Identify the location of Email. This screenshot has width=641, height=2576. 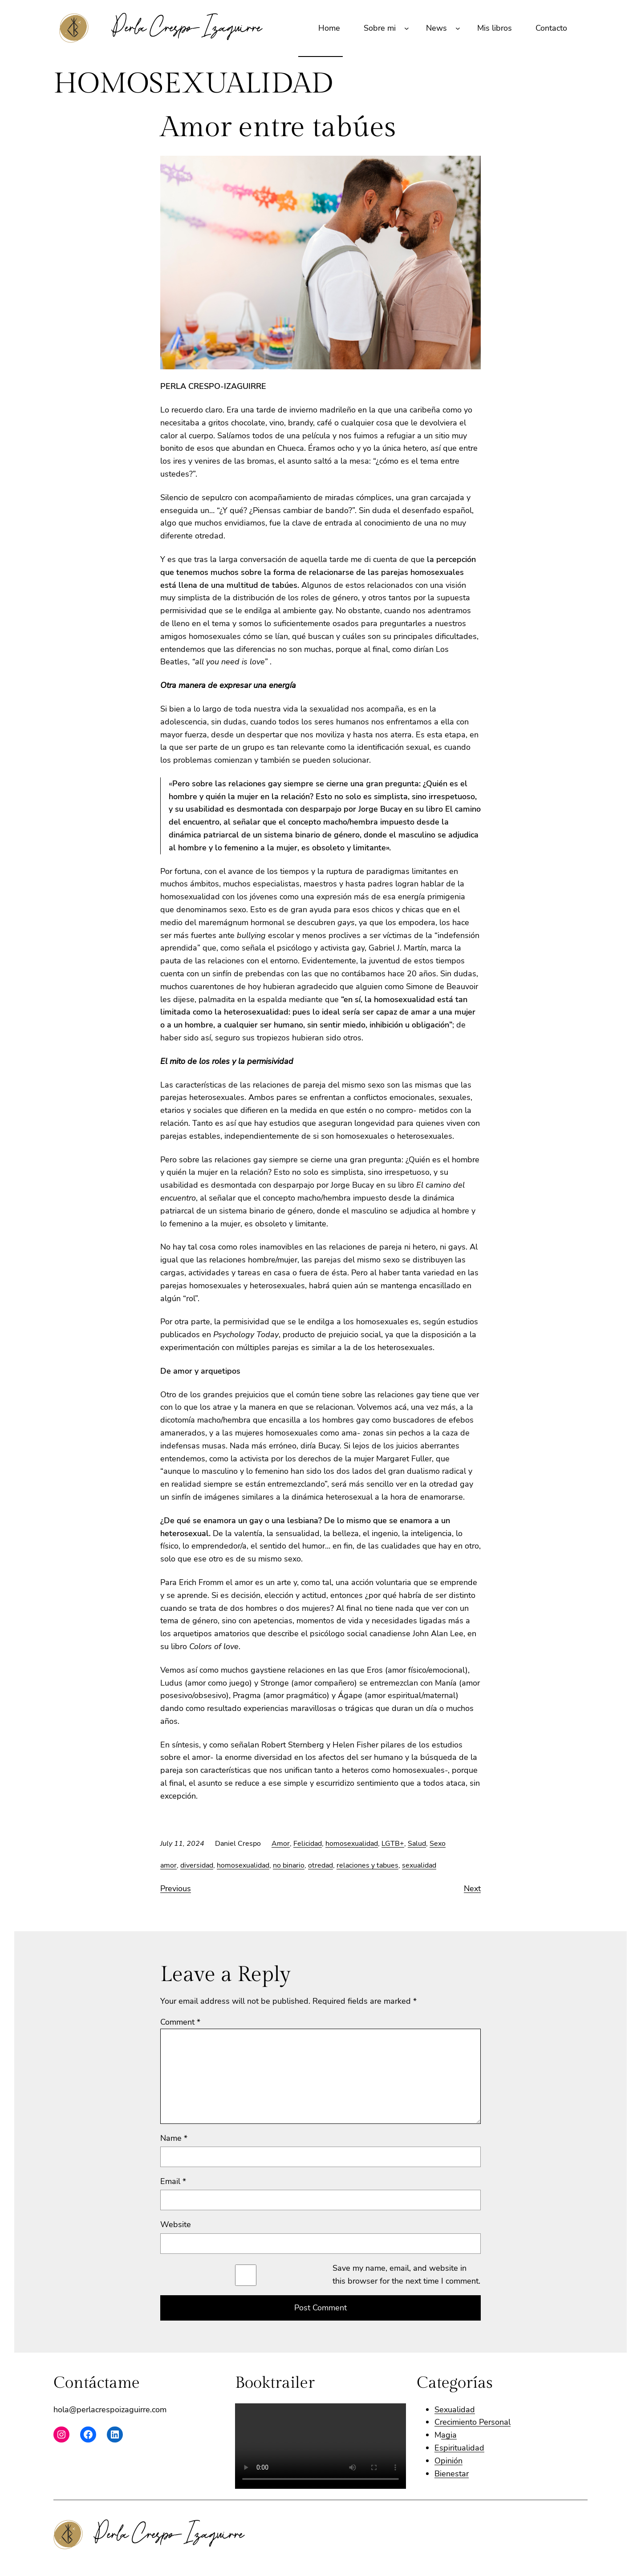
(173, 2181).